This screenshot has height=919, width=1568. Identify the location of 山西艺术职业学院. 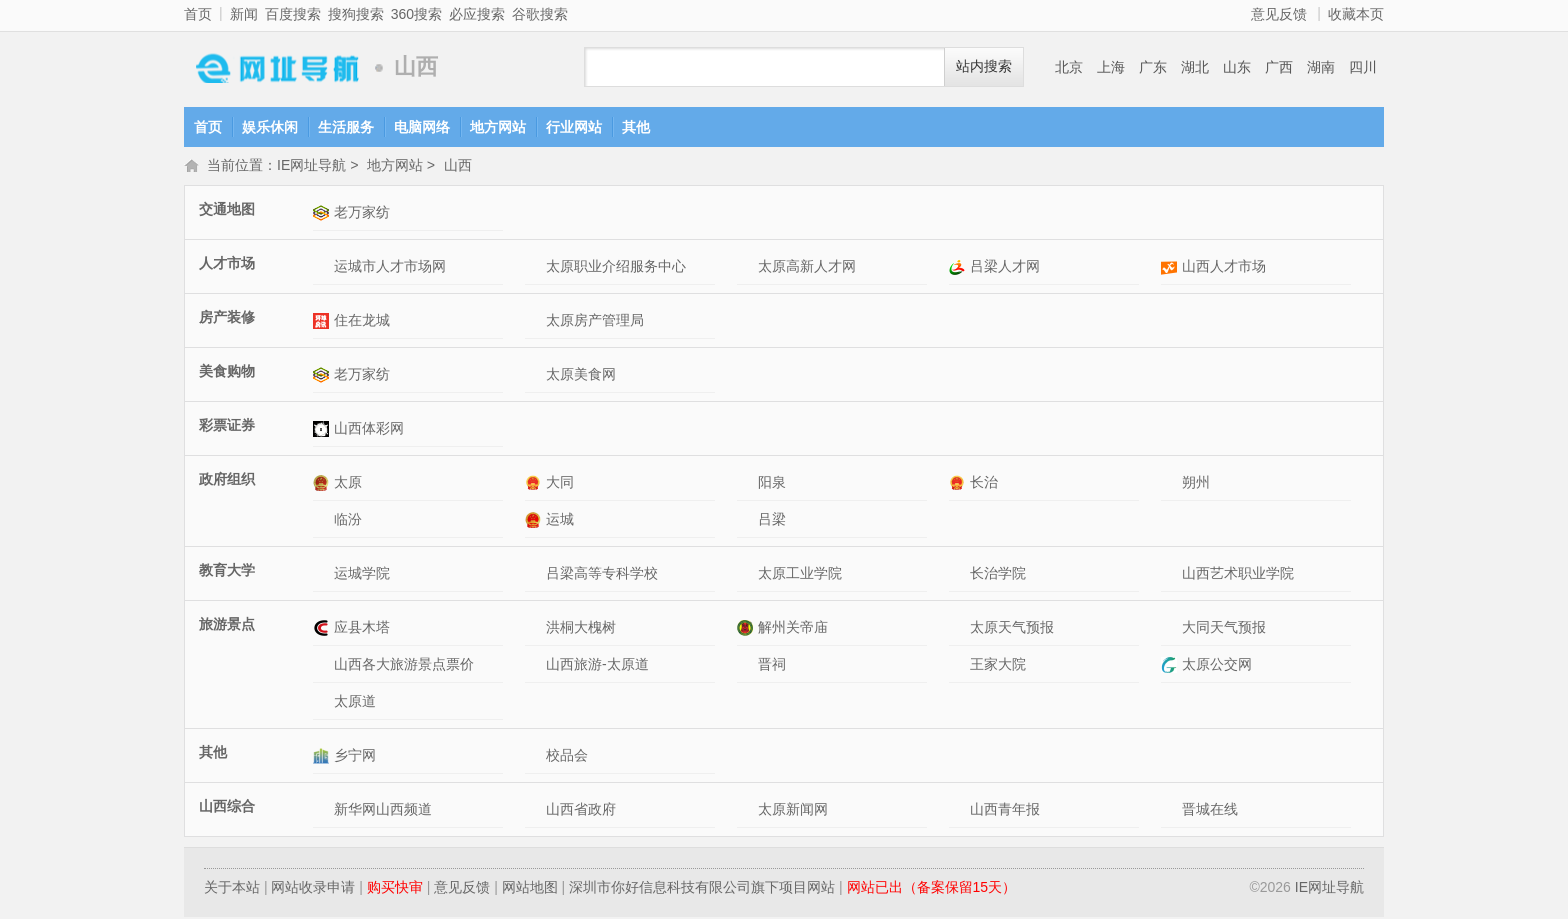
(1238, 575).